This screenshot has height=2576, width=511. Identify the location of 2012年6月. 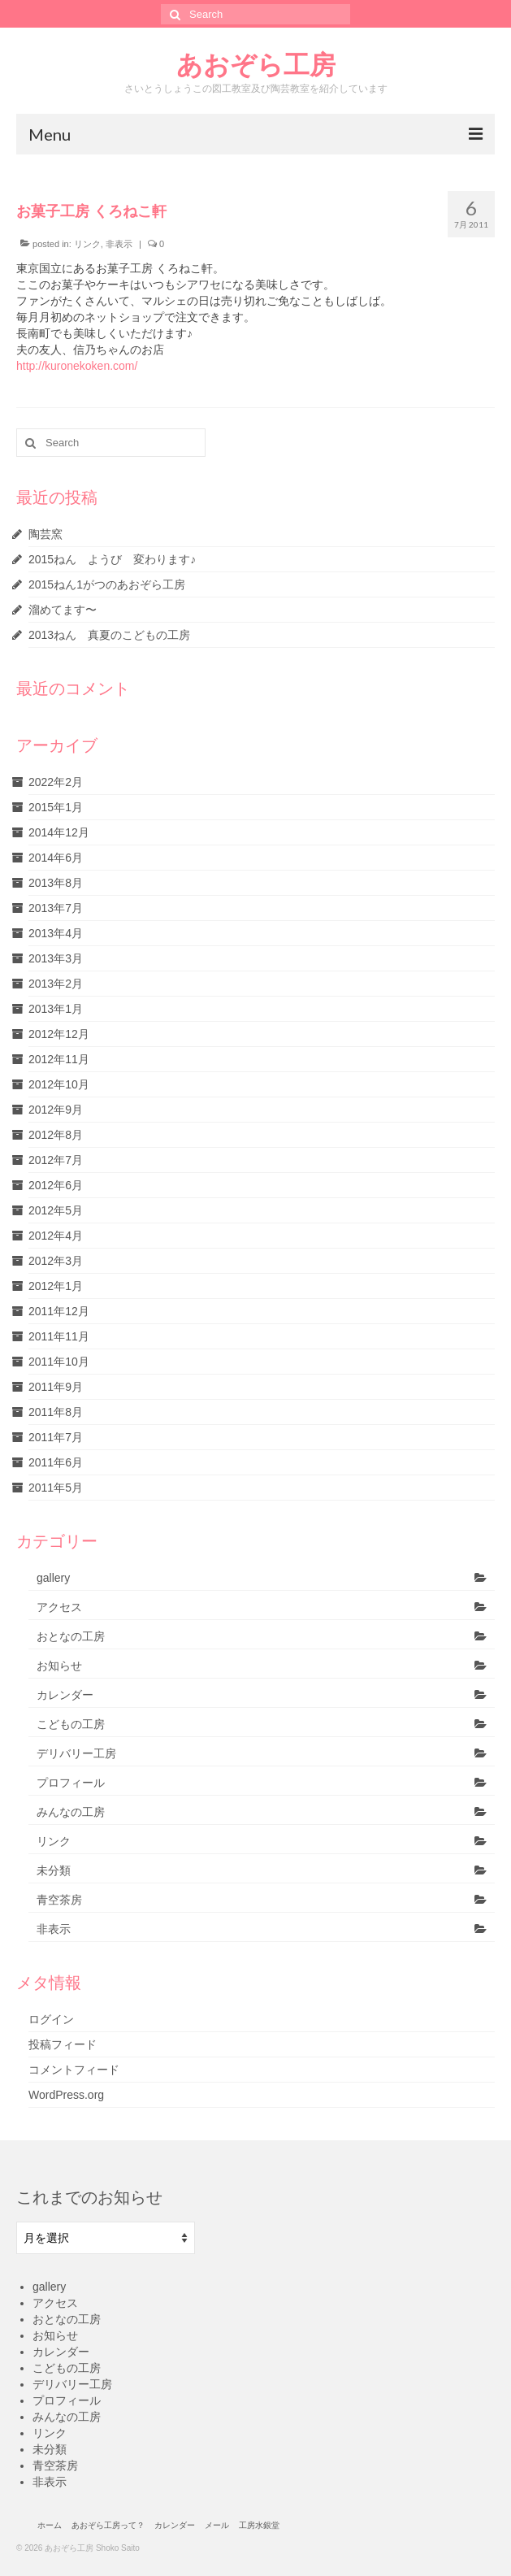
(55, 1185).